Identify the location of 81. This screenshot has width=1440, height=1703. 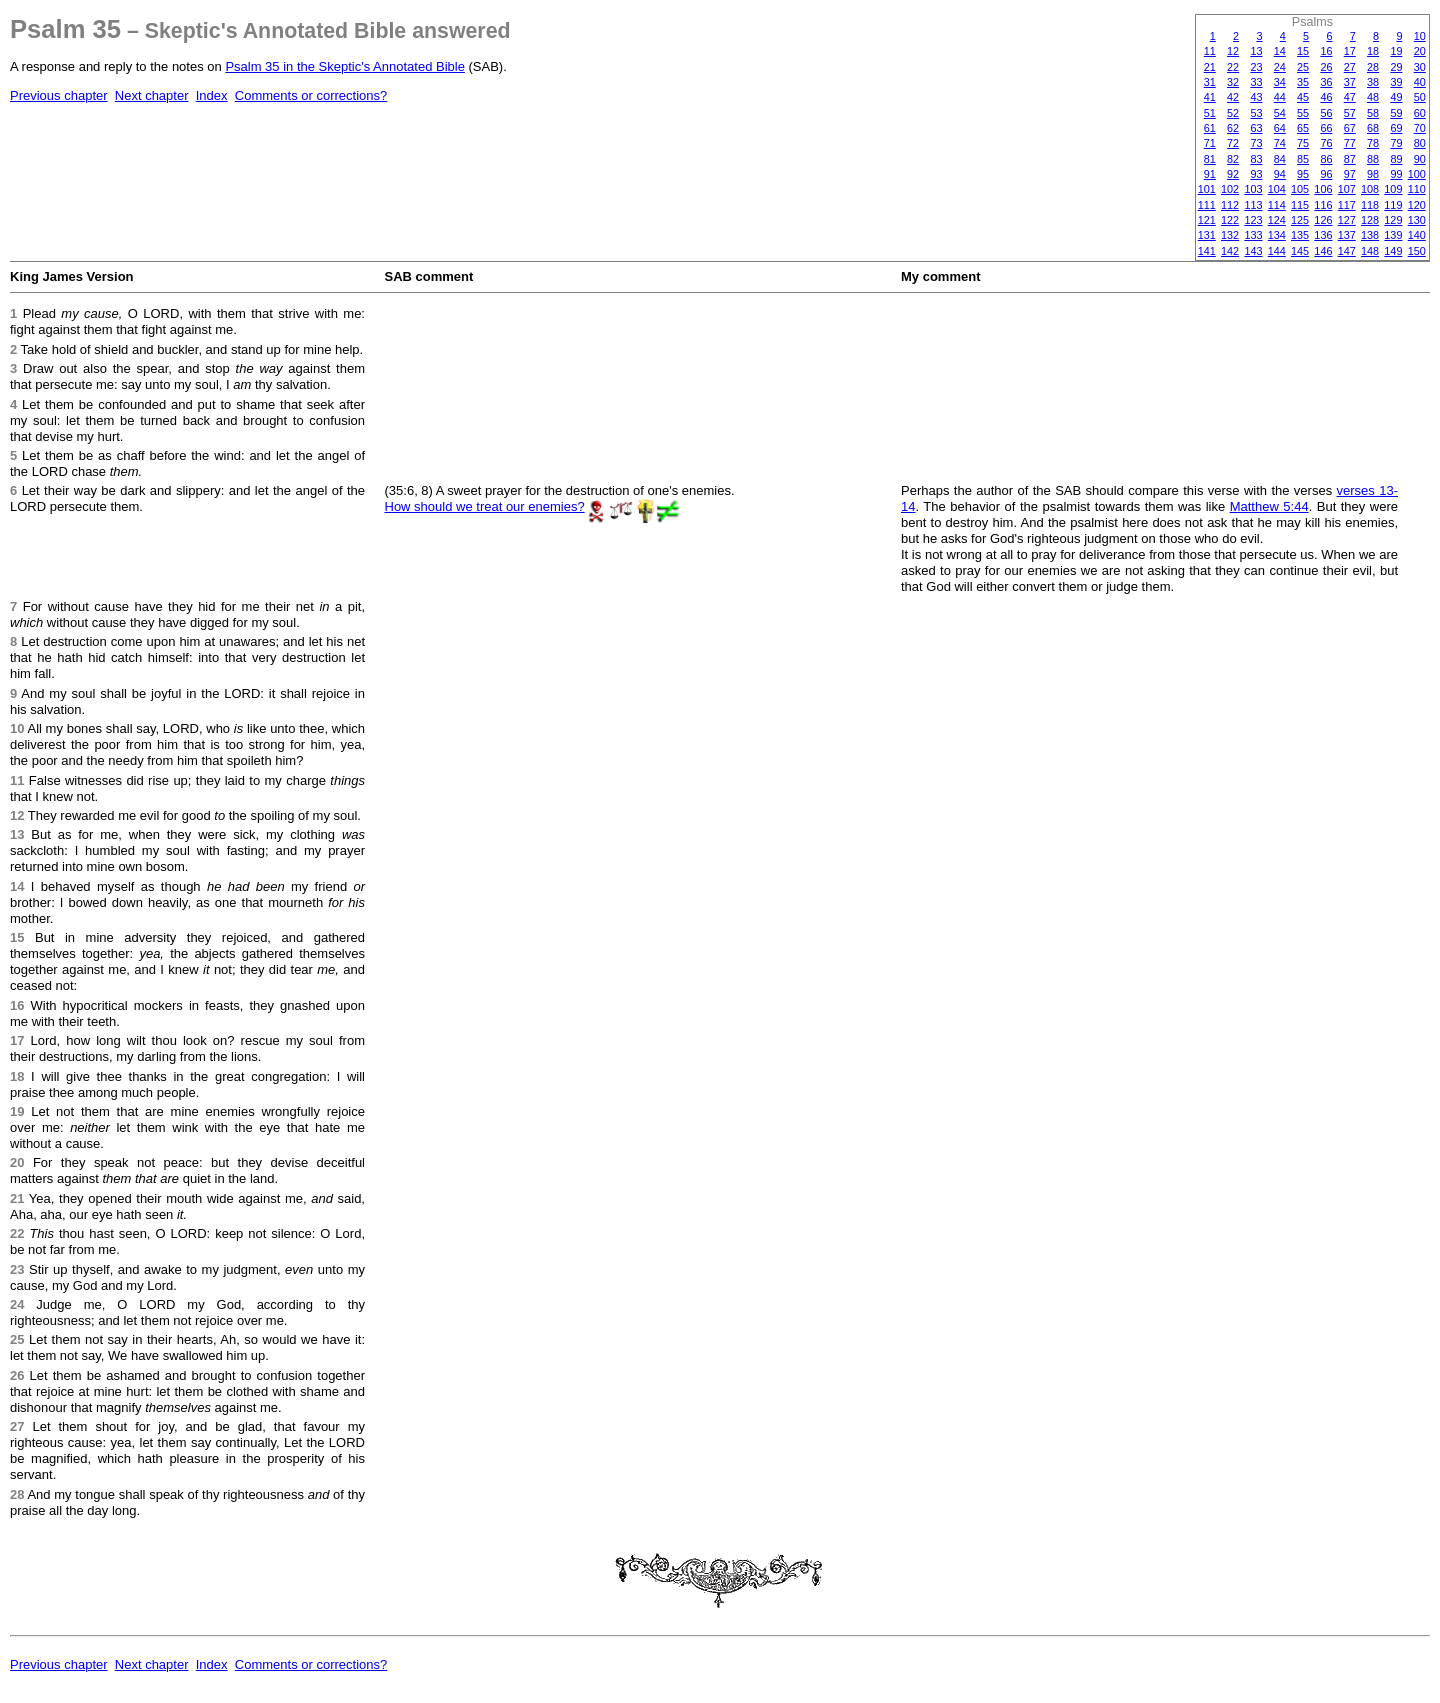
(1210, 159).